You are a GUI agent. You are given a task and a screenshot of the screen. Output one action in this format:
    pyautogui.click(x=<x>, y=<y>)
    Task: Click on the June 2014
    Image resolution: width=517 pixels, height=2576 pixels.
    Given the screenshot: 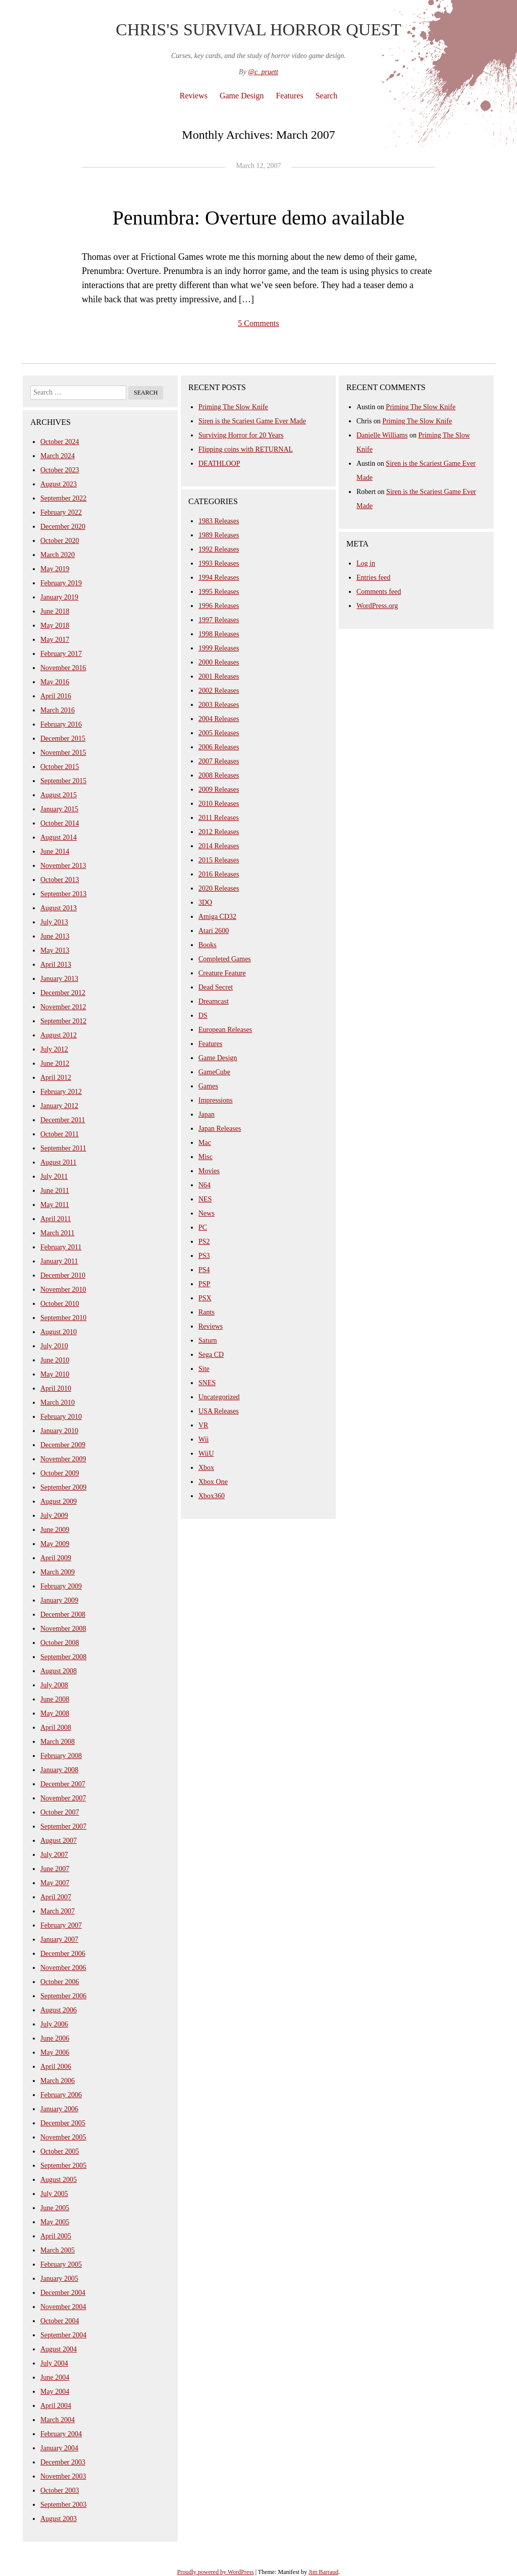 What is the action you would take?
    pyautogui.click(x=54, y=851)
    